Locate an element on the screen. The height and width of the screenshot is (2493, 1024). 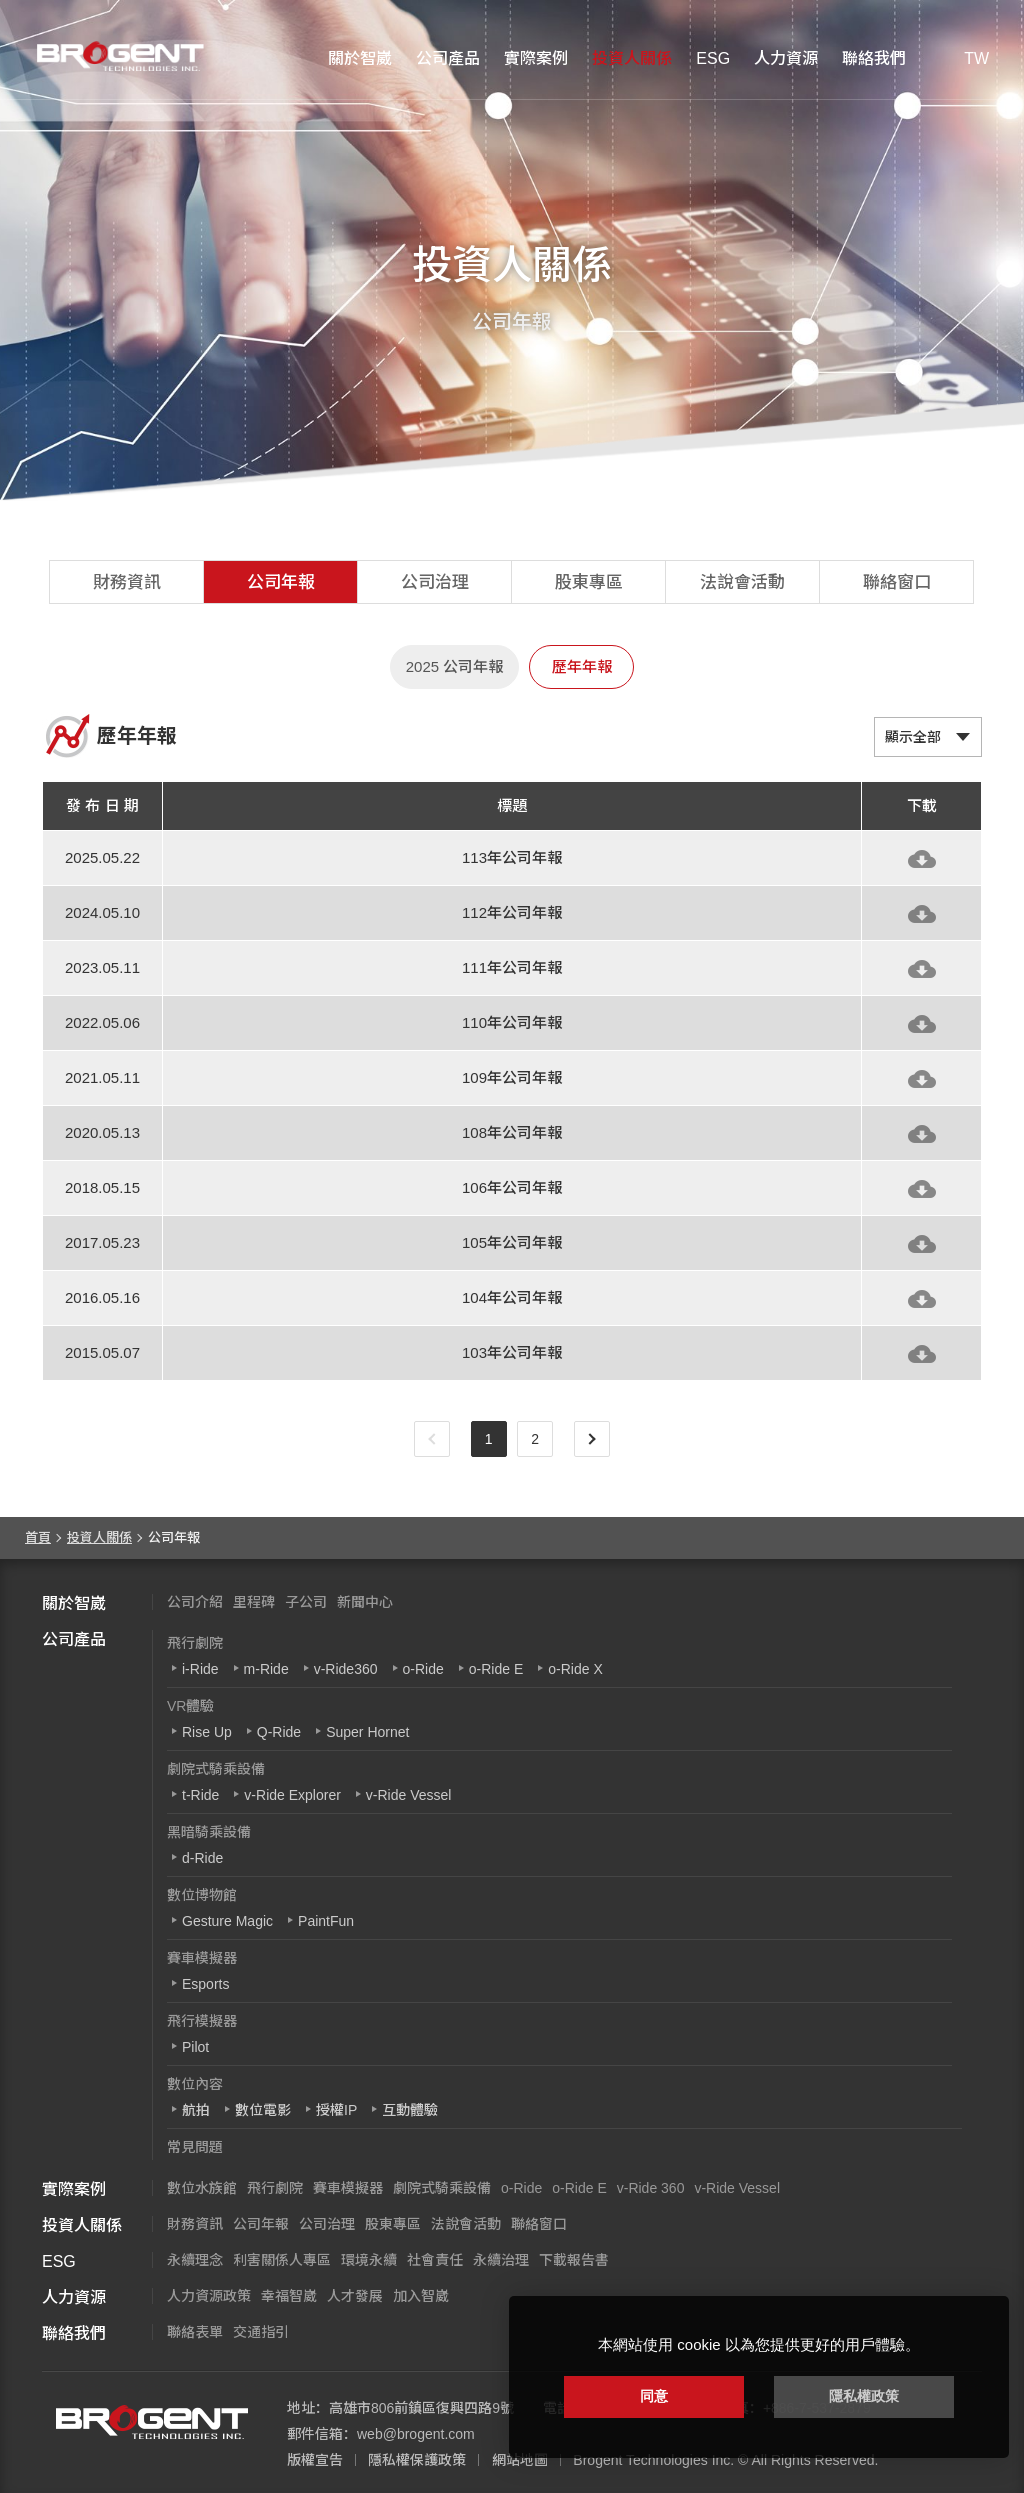
社會責任 is located at coordinates (435, 2260).